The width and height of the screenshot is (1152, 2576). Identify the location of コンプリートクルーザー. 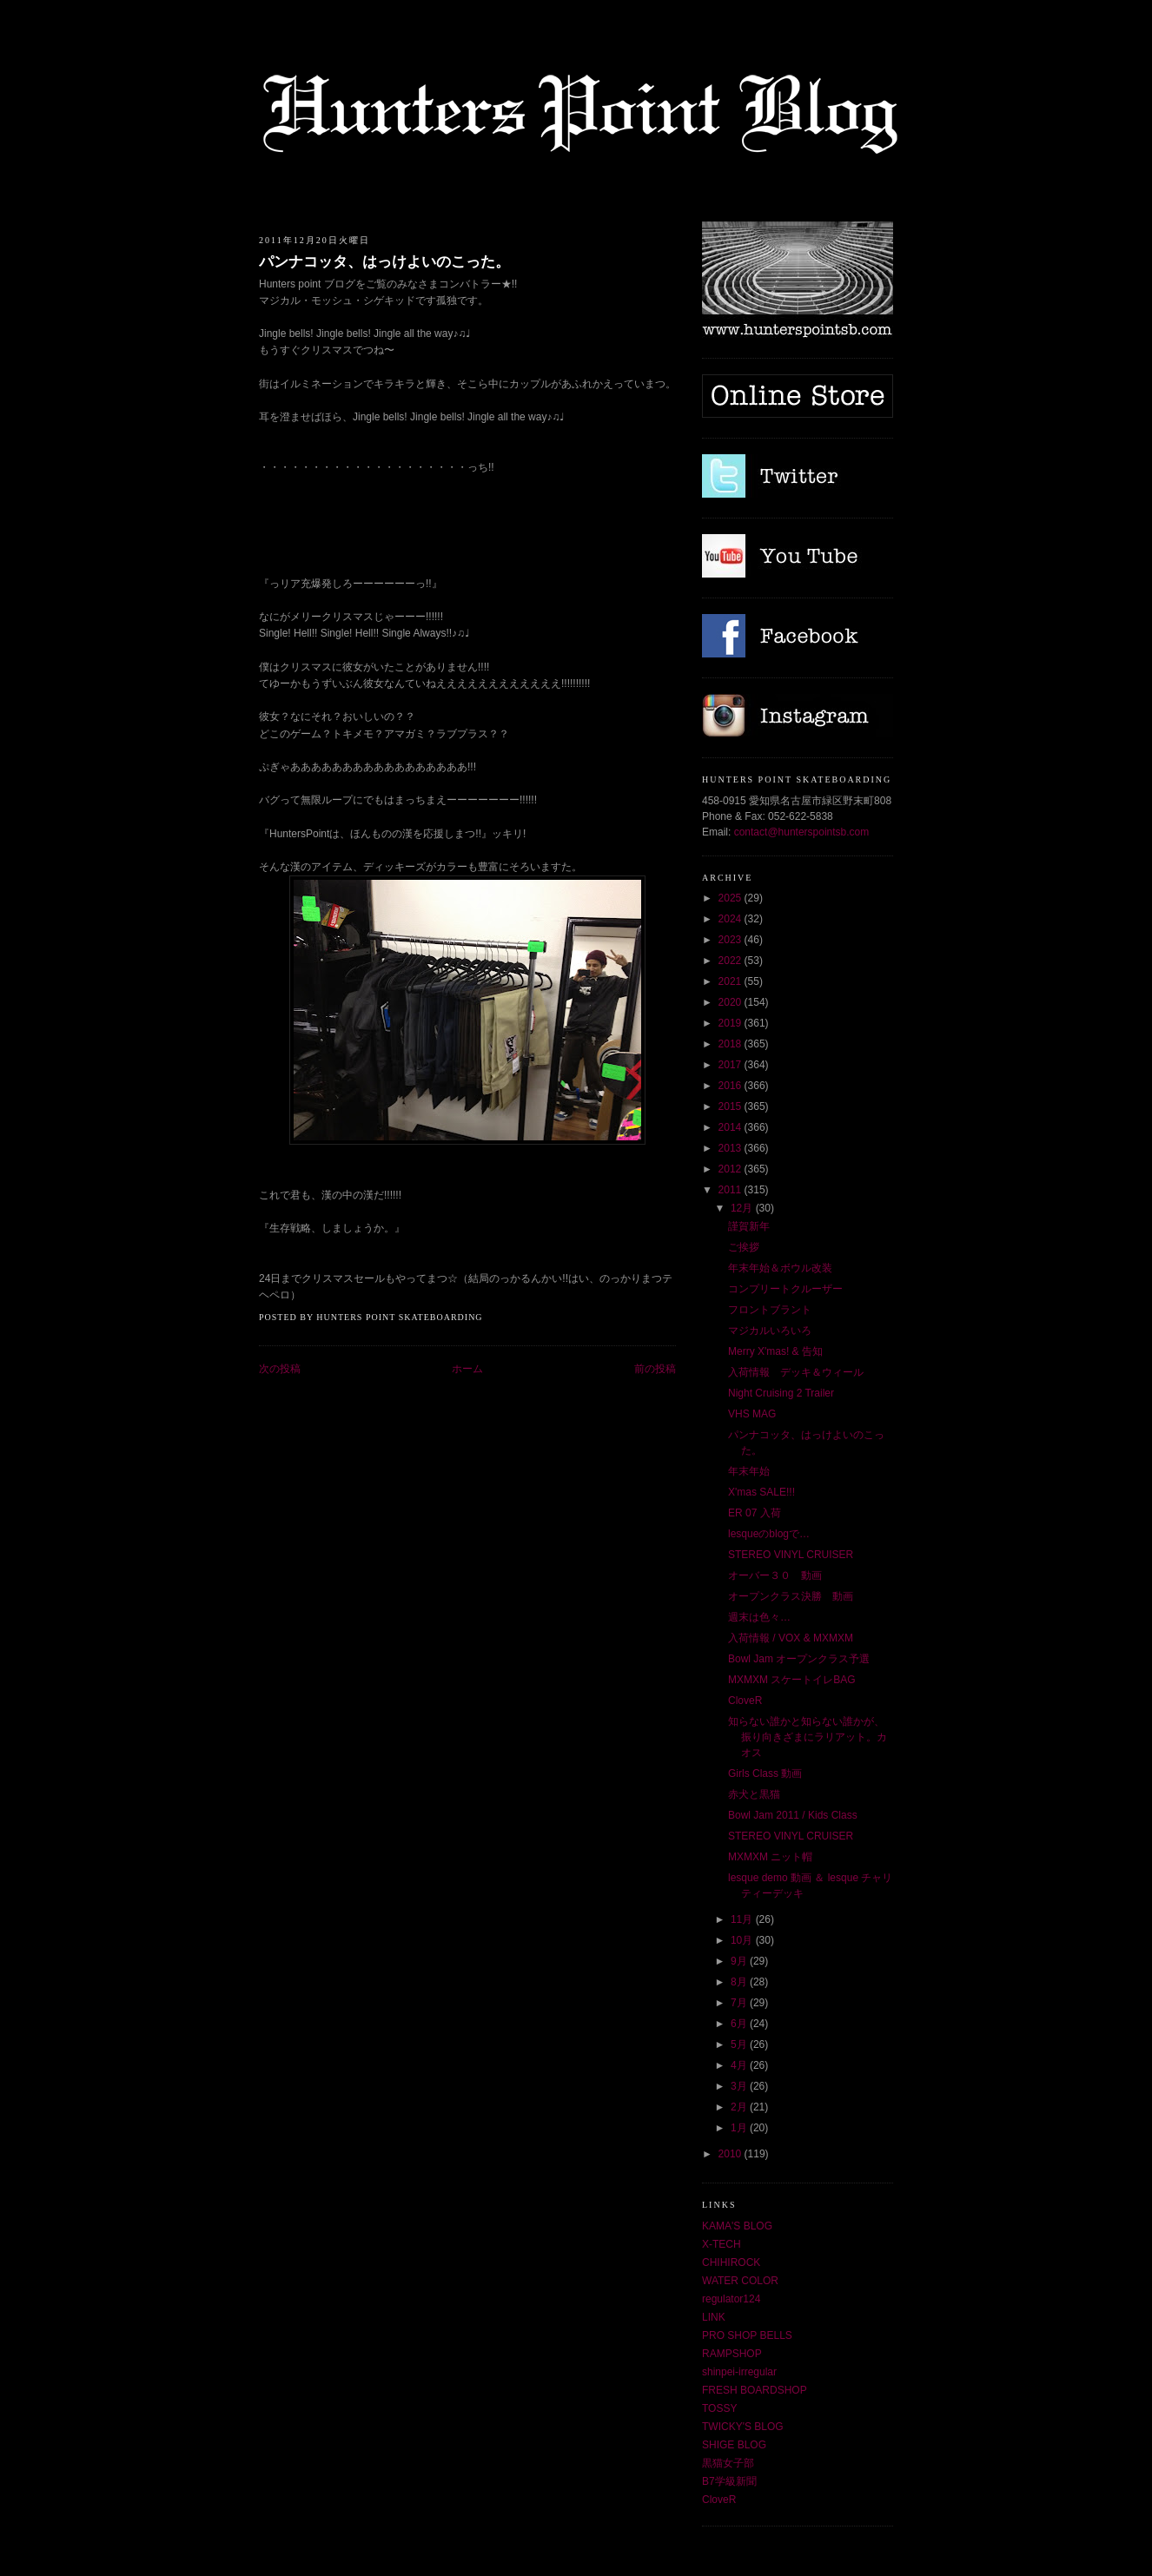
(785, 1289).